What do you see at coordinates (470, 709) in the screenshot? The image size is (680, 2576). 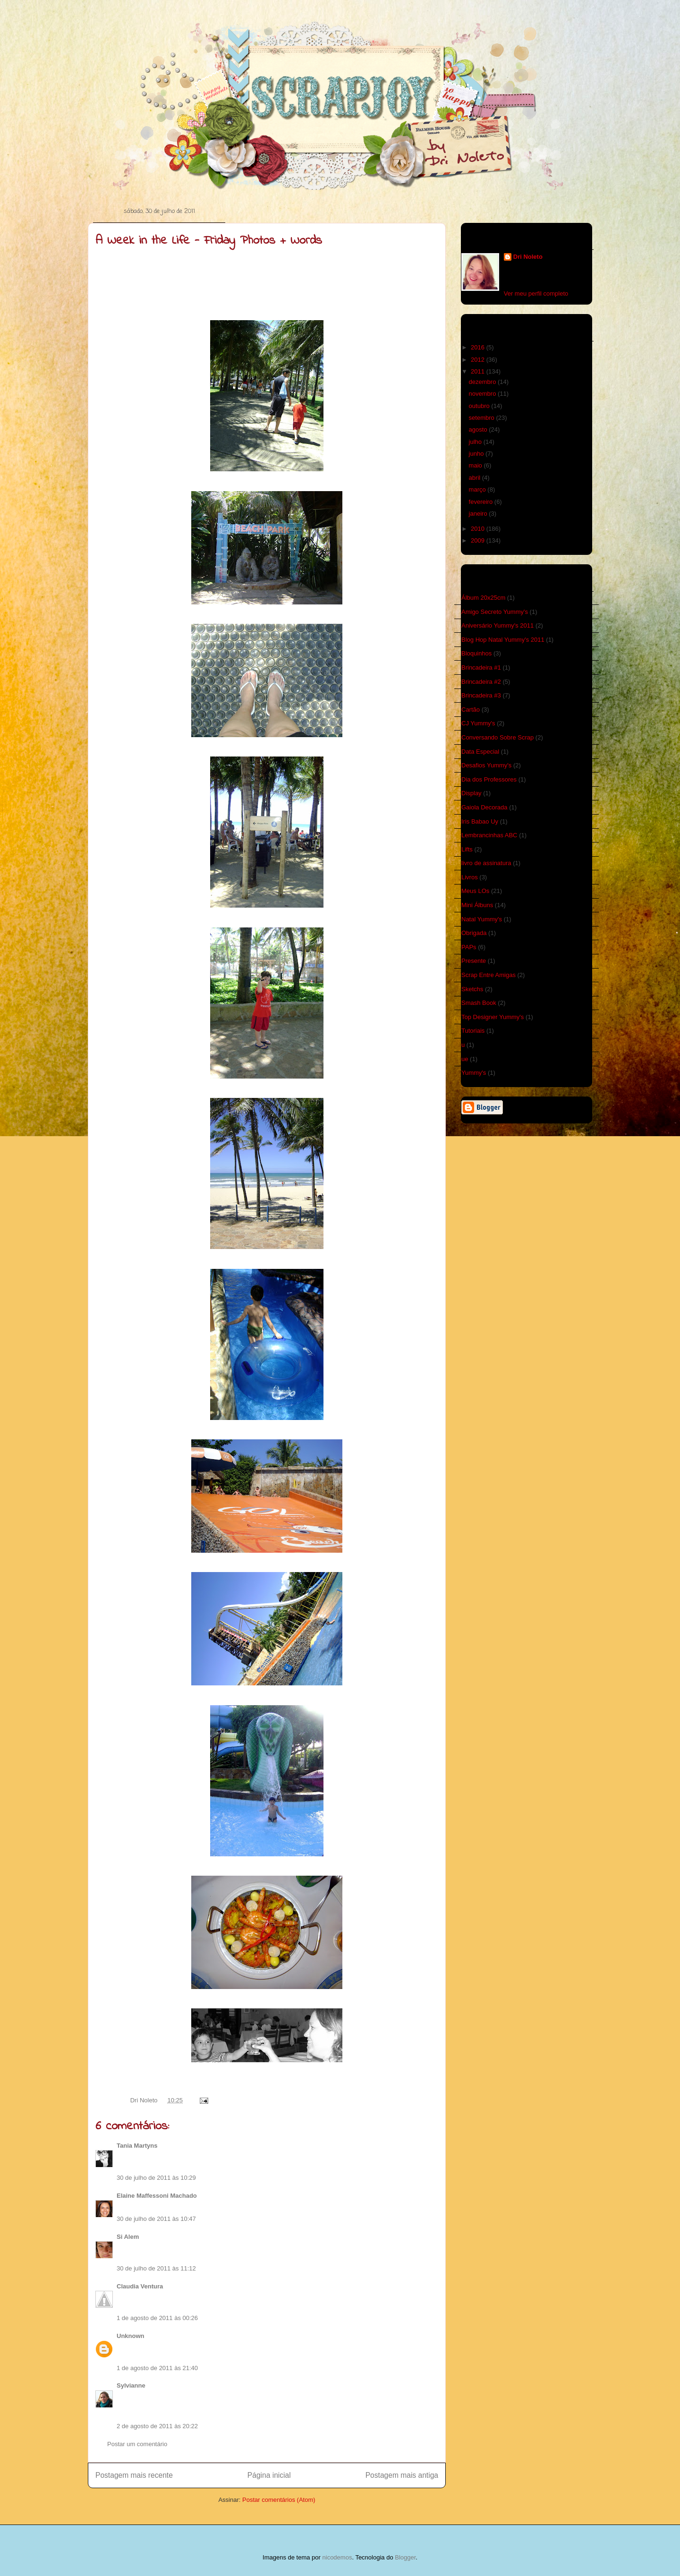 I see `Cartão` at bounding box center [470, 709].